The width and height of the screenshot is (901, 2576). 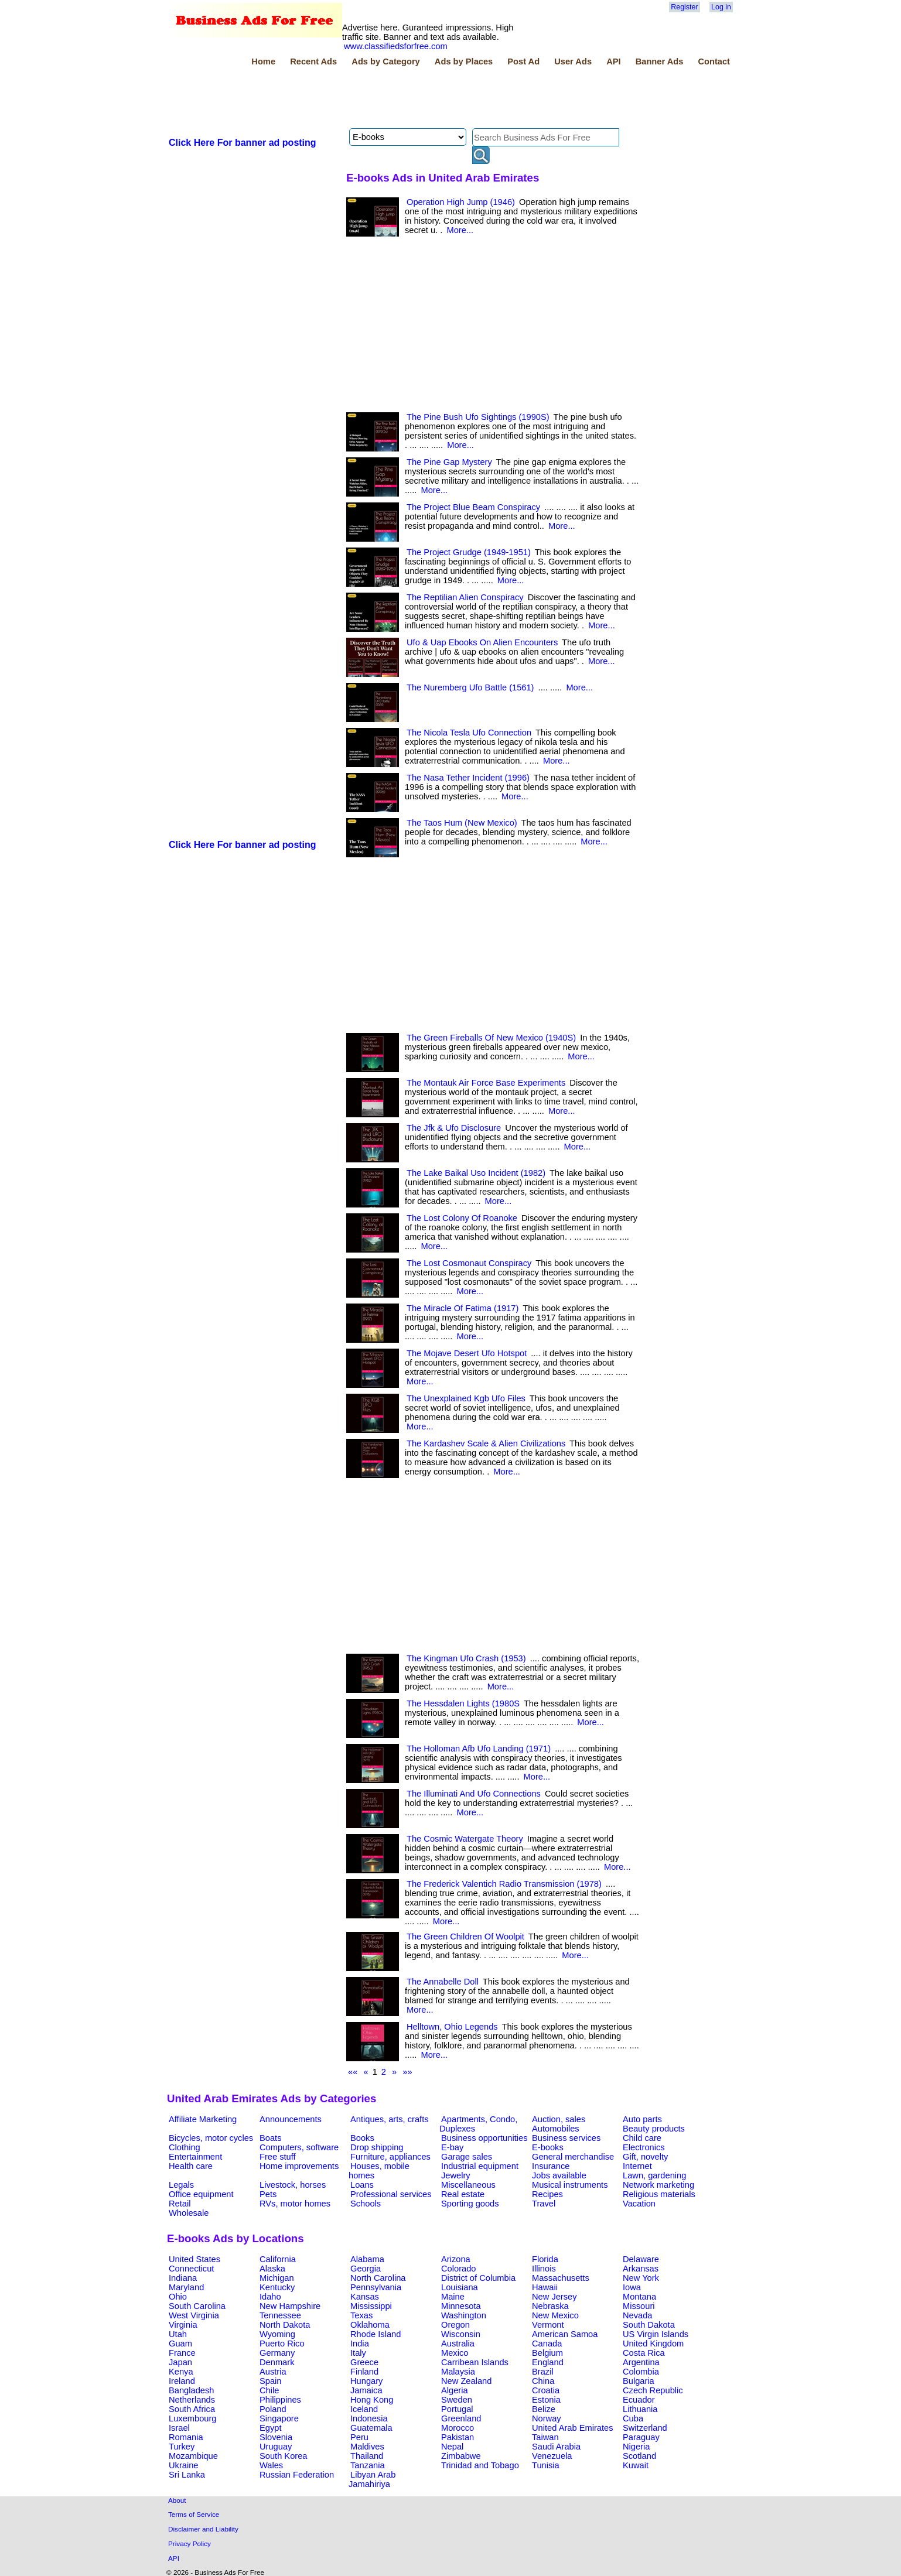 I want to click on Poland, so click(x=273, y=2409).